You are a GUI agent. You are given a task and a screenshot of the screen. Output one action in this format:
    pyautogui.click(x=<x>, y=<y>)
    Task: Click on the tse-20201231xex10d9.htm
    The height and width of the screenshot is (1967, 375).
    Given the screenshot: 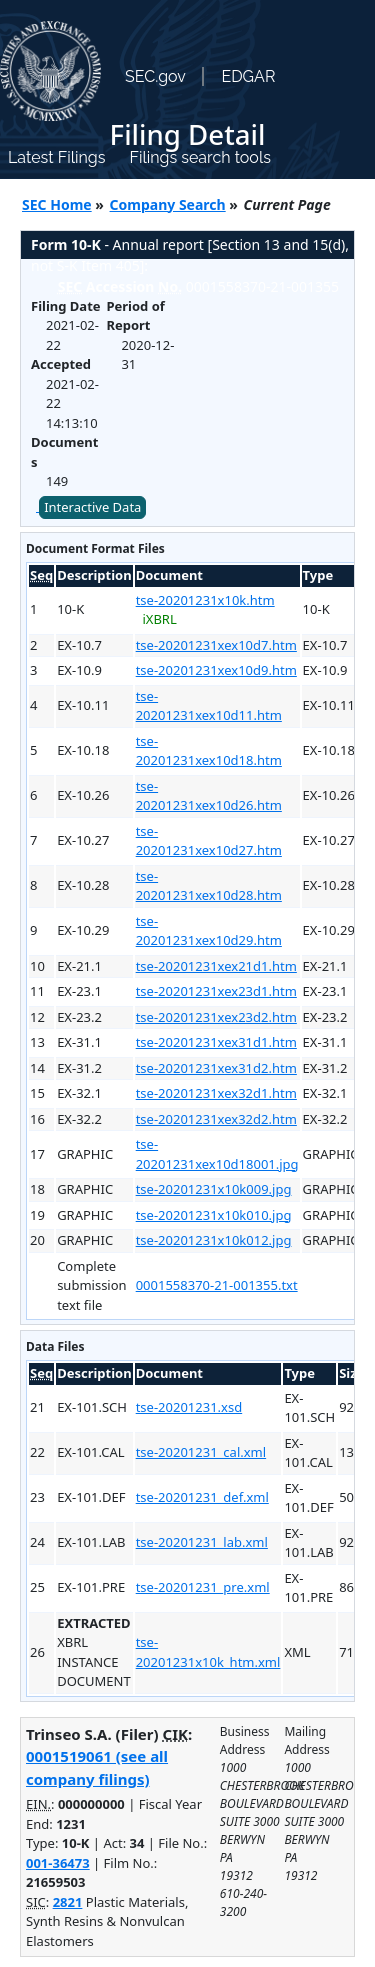 What is the action you would take?
    pyautogui.click(x=216, y=670)
    